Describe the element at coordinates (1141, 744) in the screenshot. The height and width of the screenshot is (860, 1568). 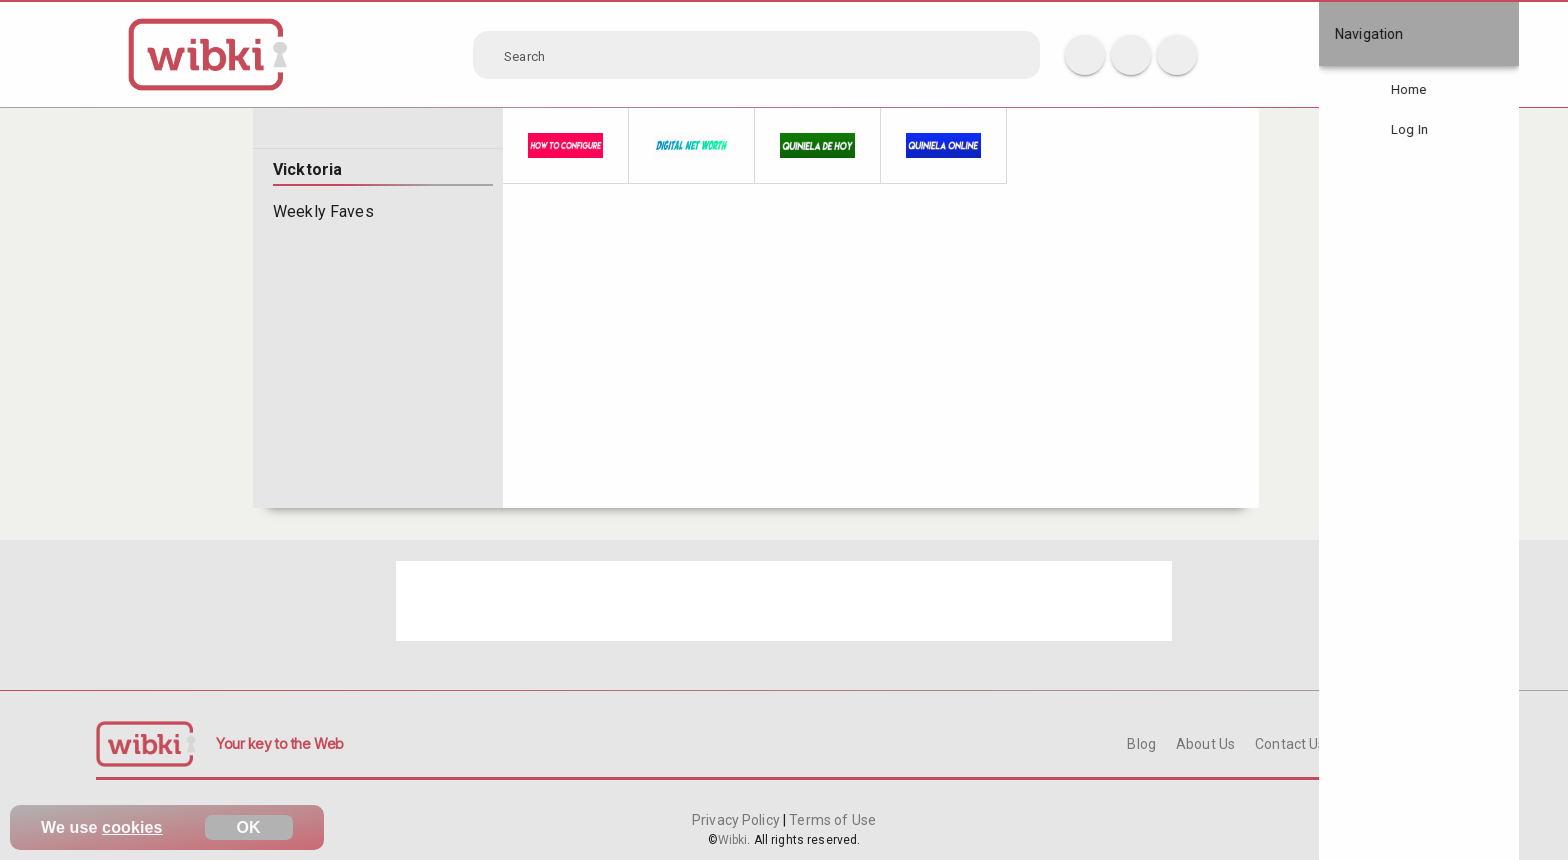
I see `Blog` at that location.